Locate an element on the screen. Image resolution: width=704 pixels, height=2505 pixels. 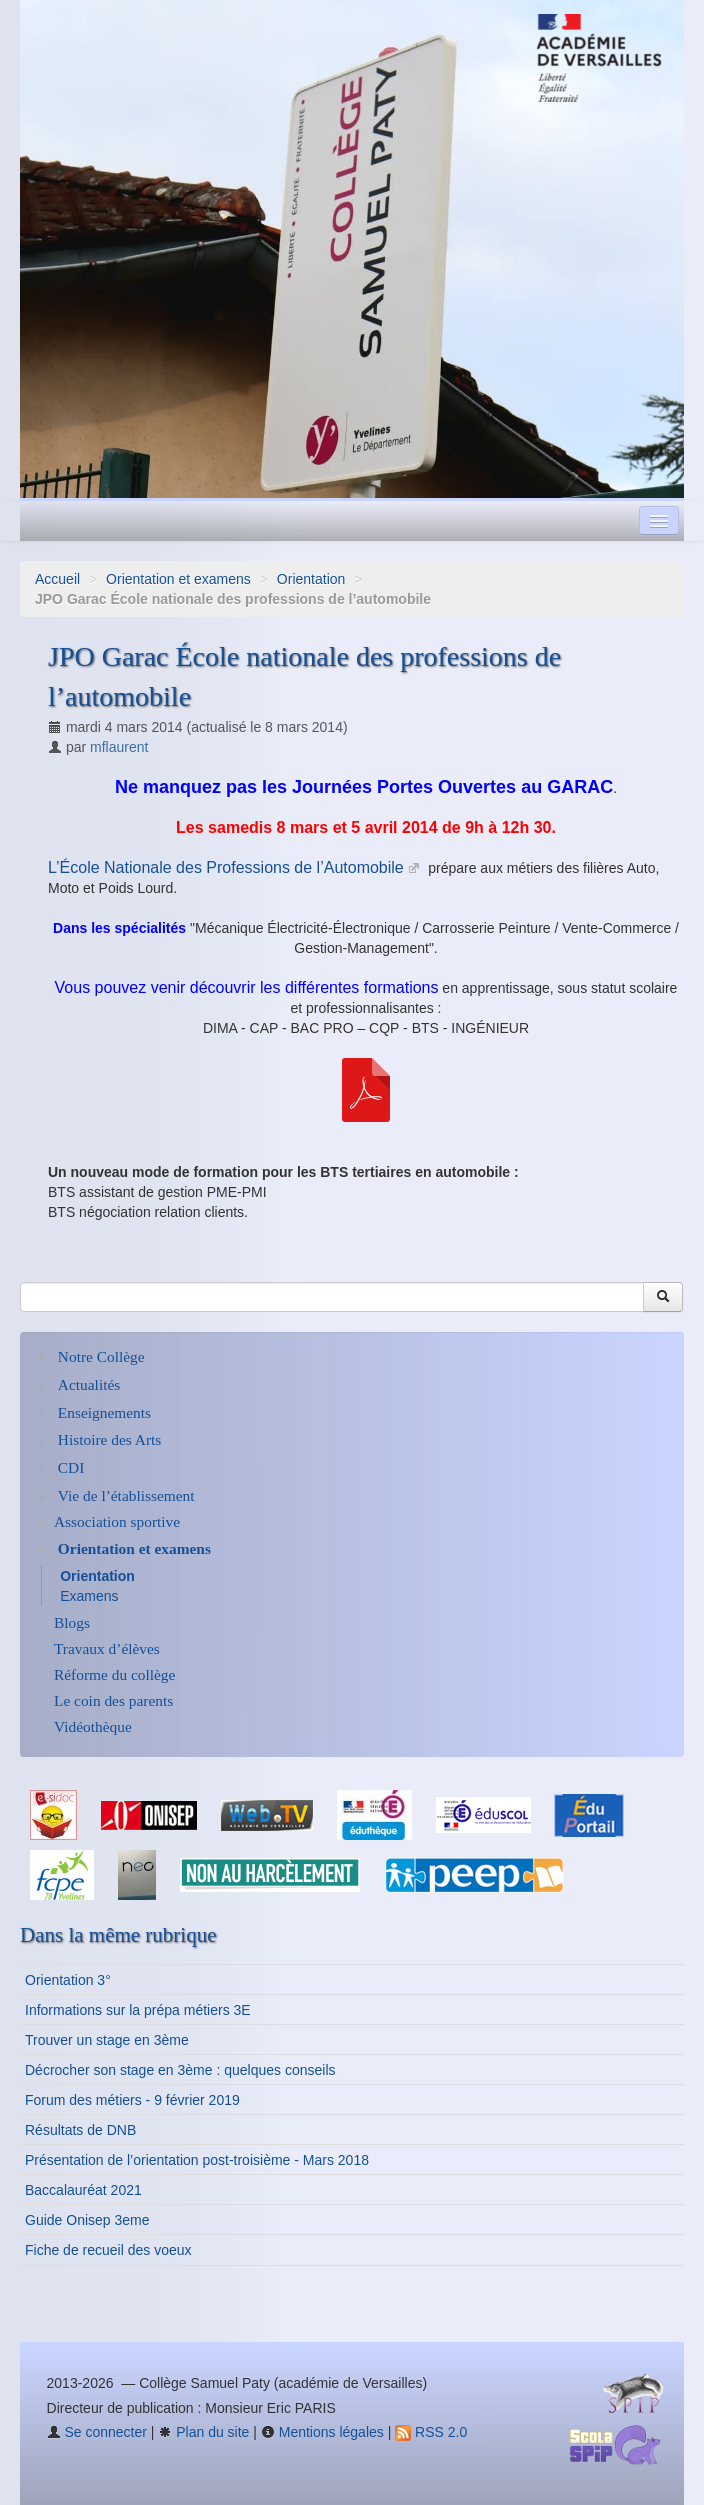
Enseignements is located at coordinates (104, 1412).